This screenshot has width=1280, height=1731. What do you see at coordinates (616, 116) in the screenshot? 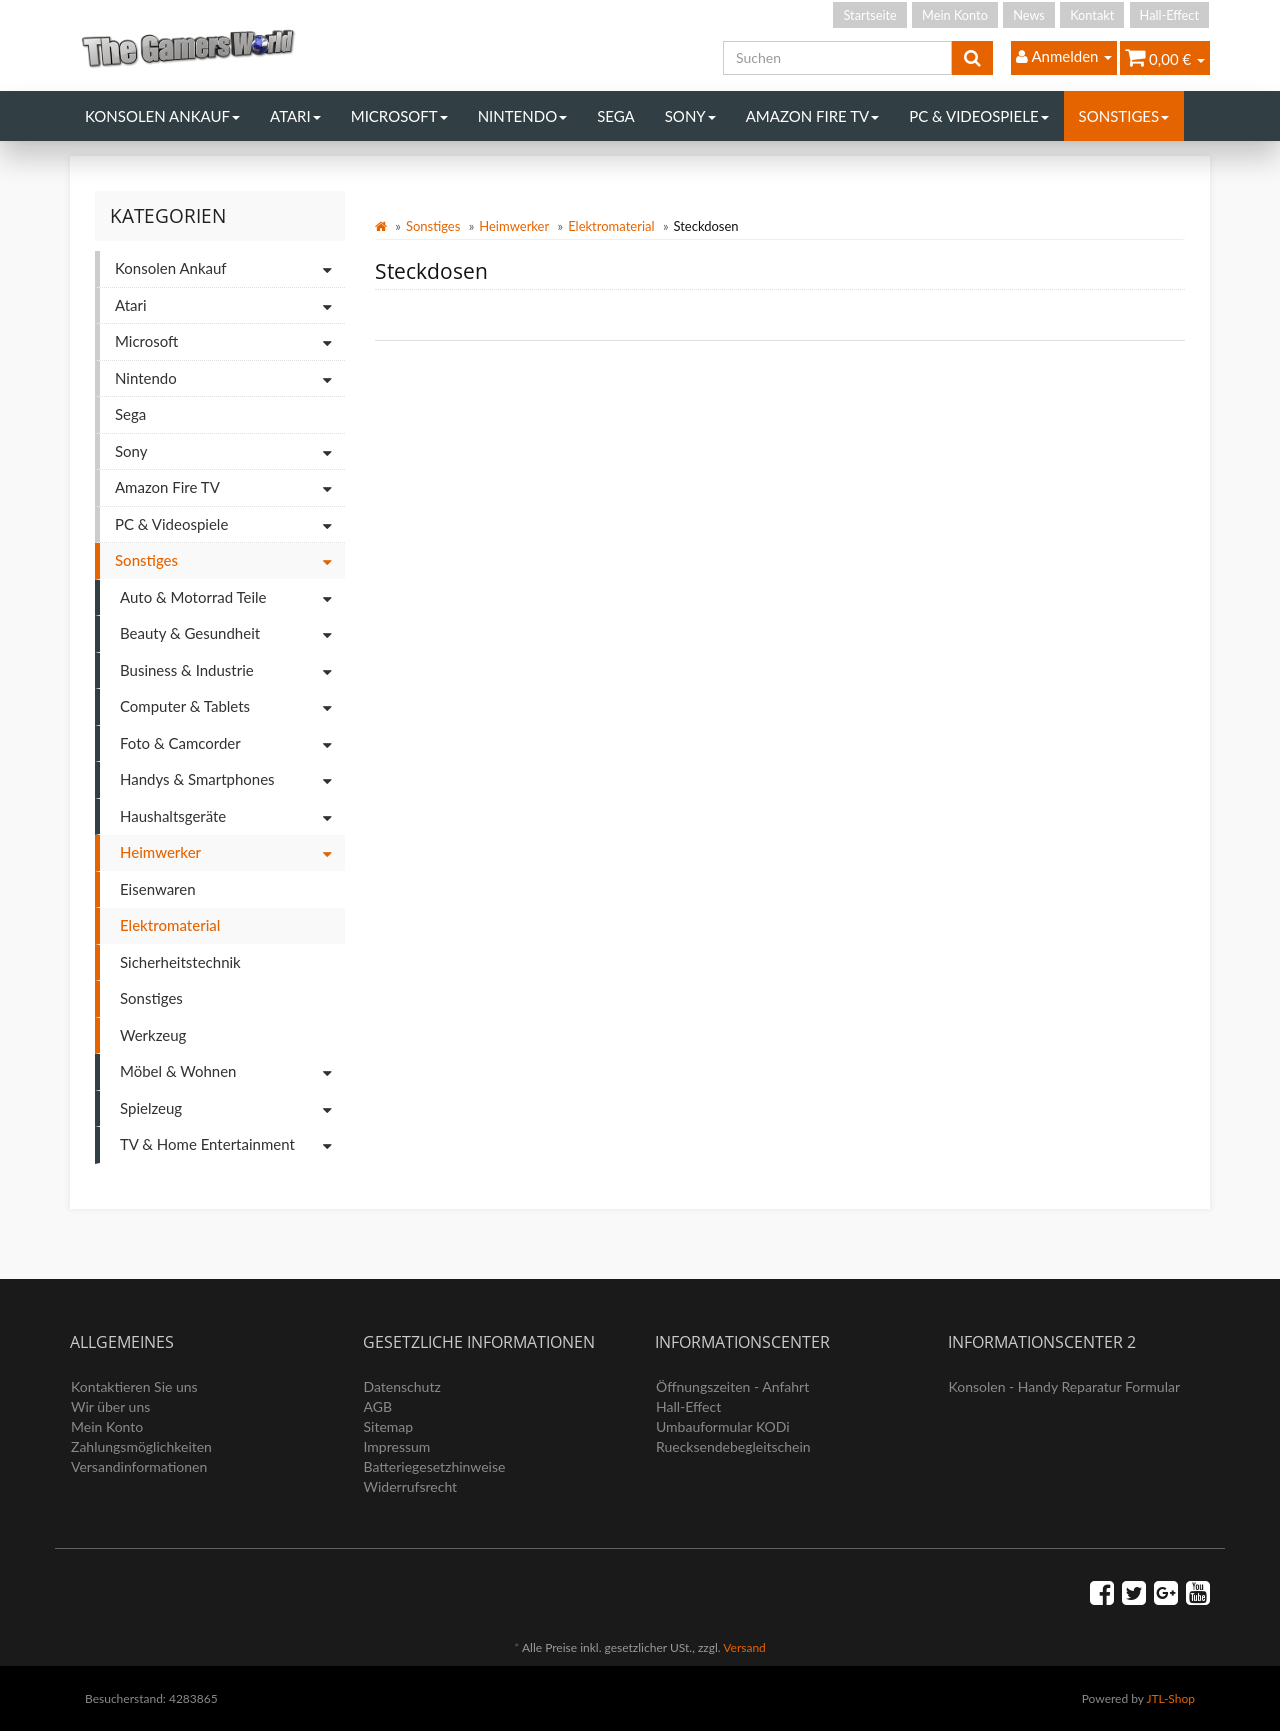
I see `Sega` at bounding box center [616, 116].